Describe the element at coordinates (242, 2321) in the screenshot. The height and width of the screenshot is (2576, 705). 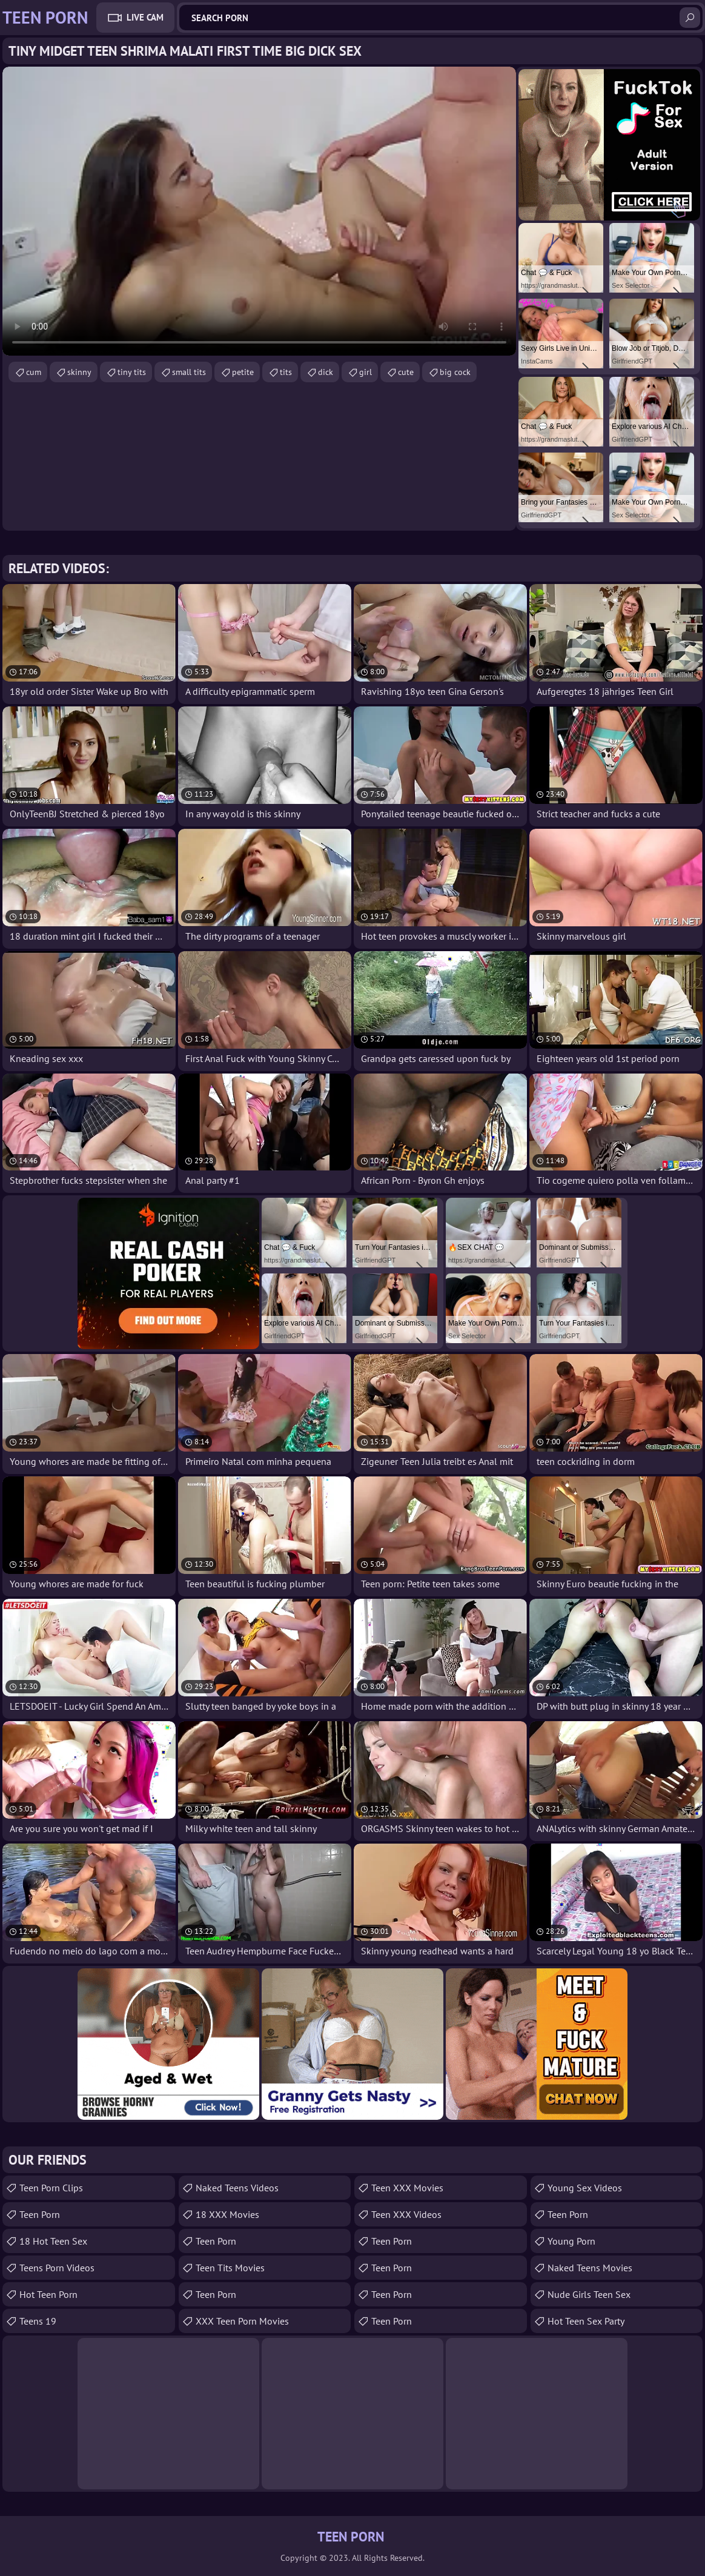
I see `XXX Teen Porn Movies` at that location.